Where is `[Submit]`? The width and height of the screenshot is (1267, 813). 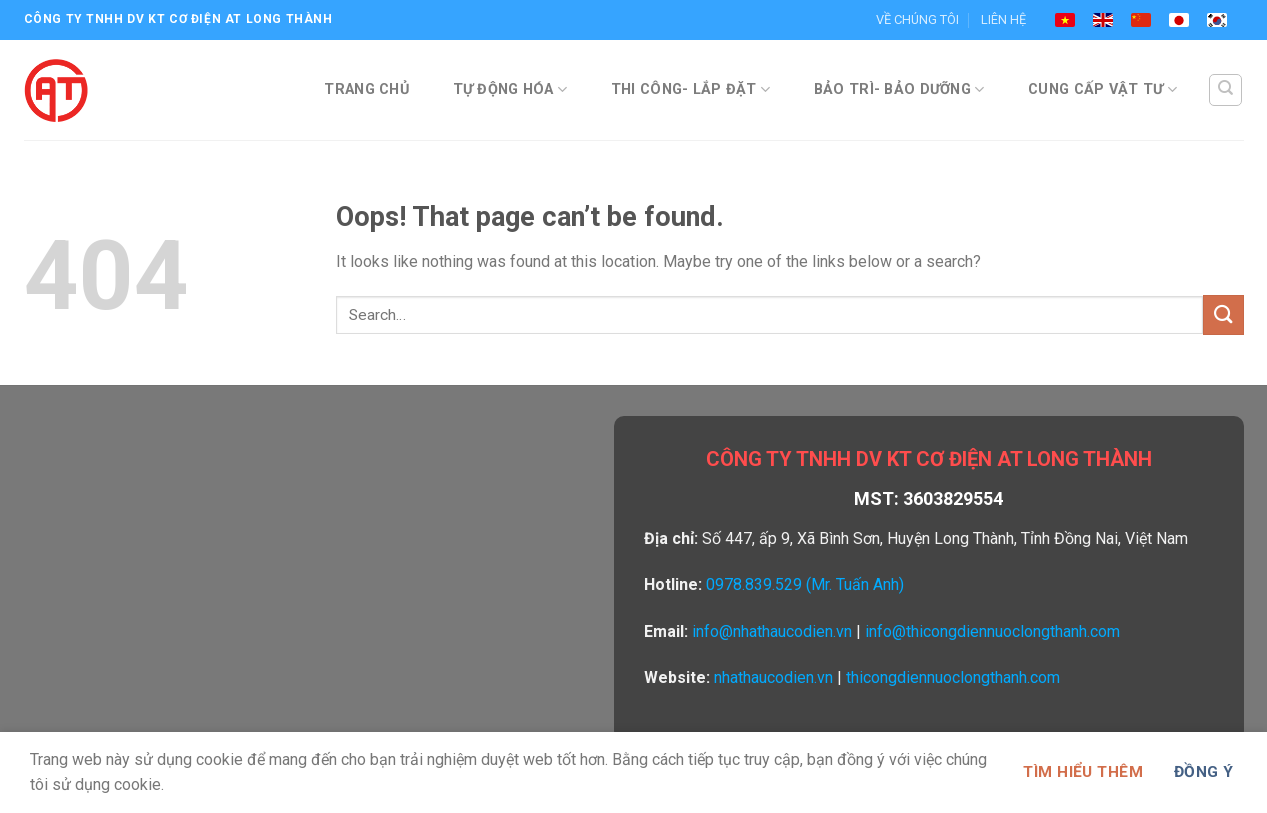
[Submit] is located at coordinates (1223, 314).